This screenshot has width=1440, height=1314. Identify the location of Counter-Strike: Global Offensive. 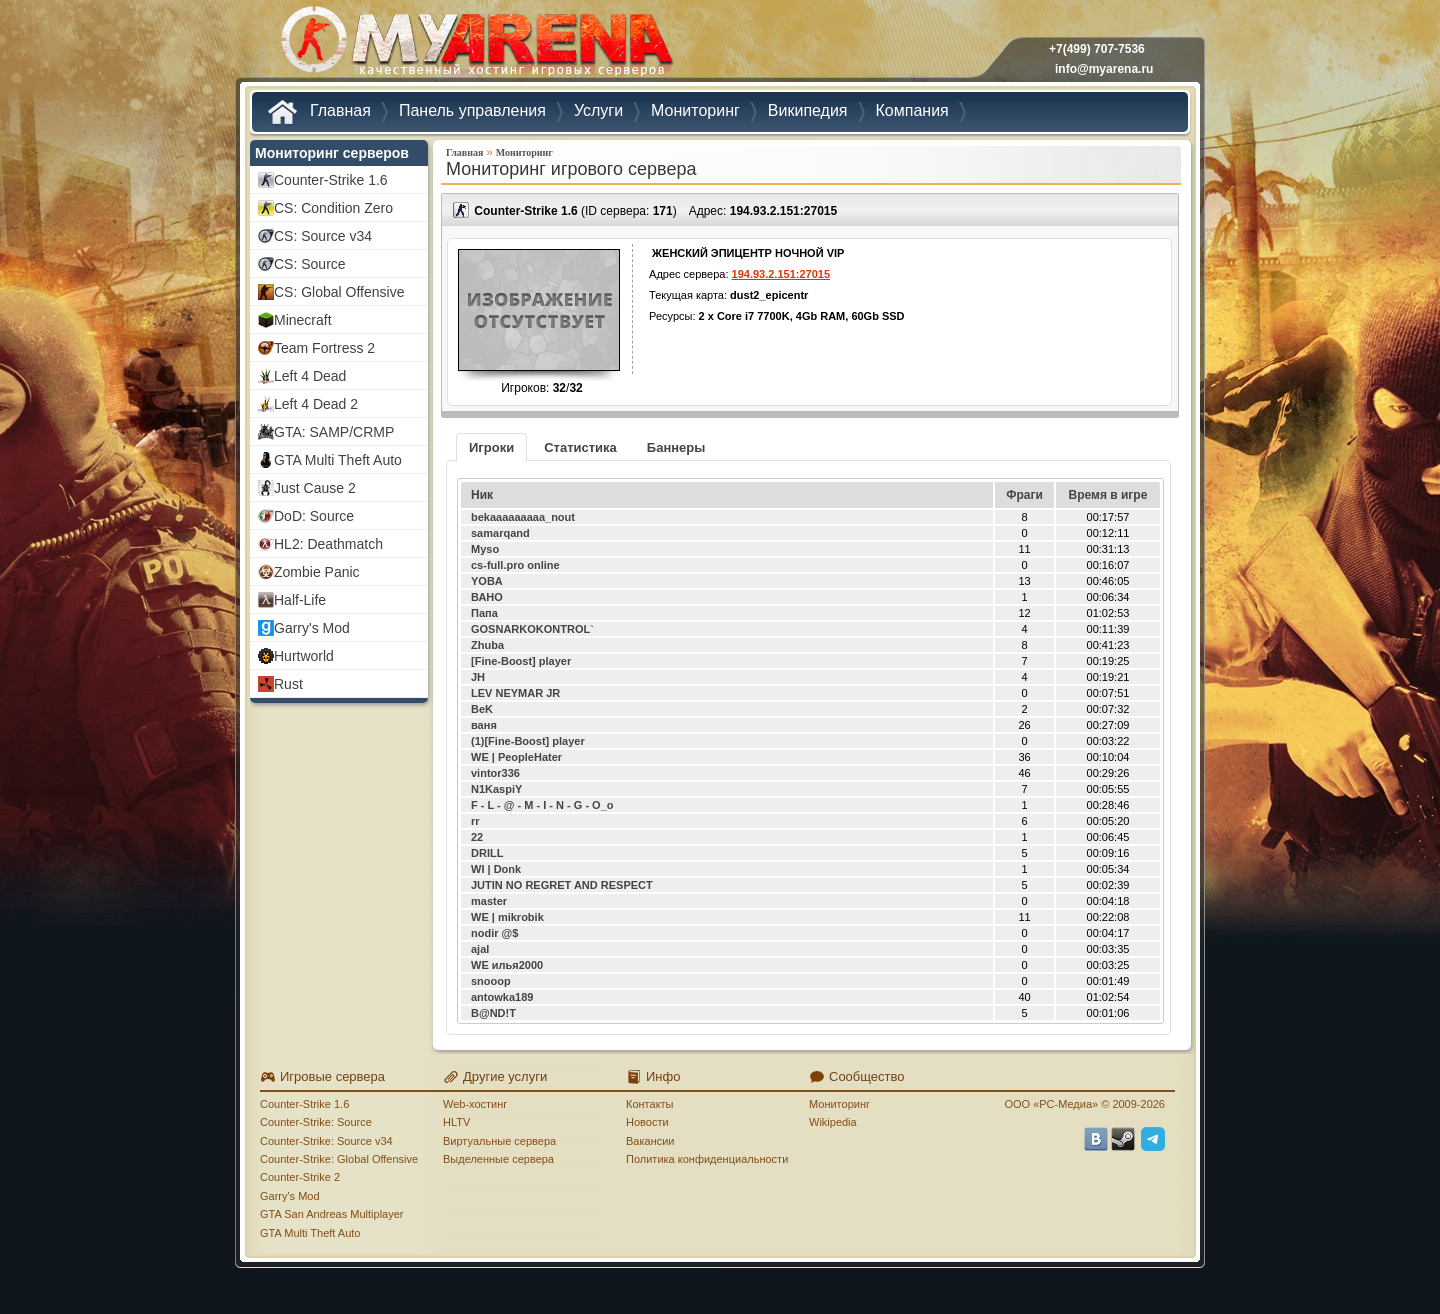
(339, 1159).